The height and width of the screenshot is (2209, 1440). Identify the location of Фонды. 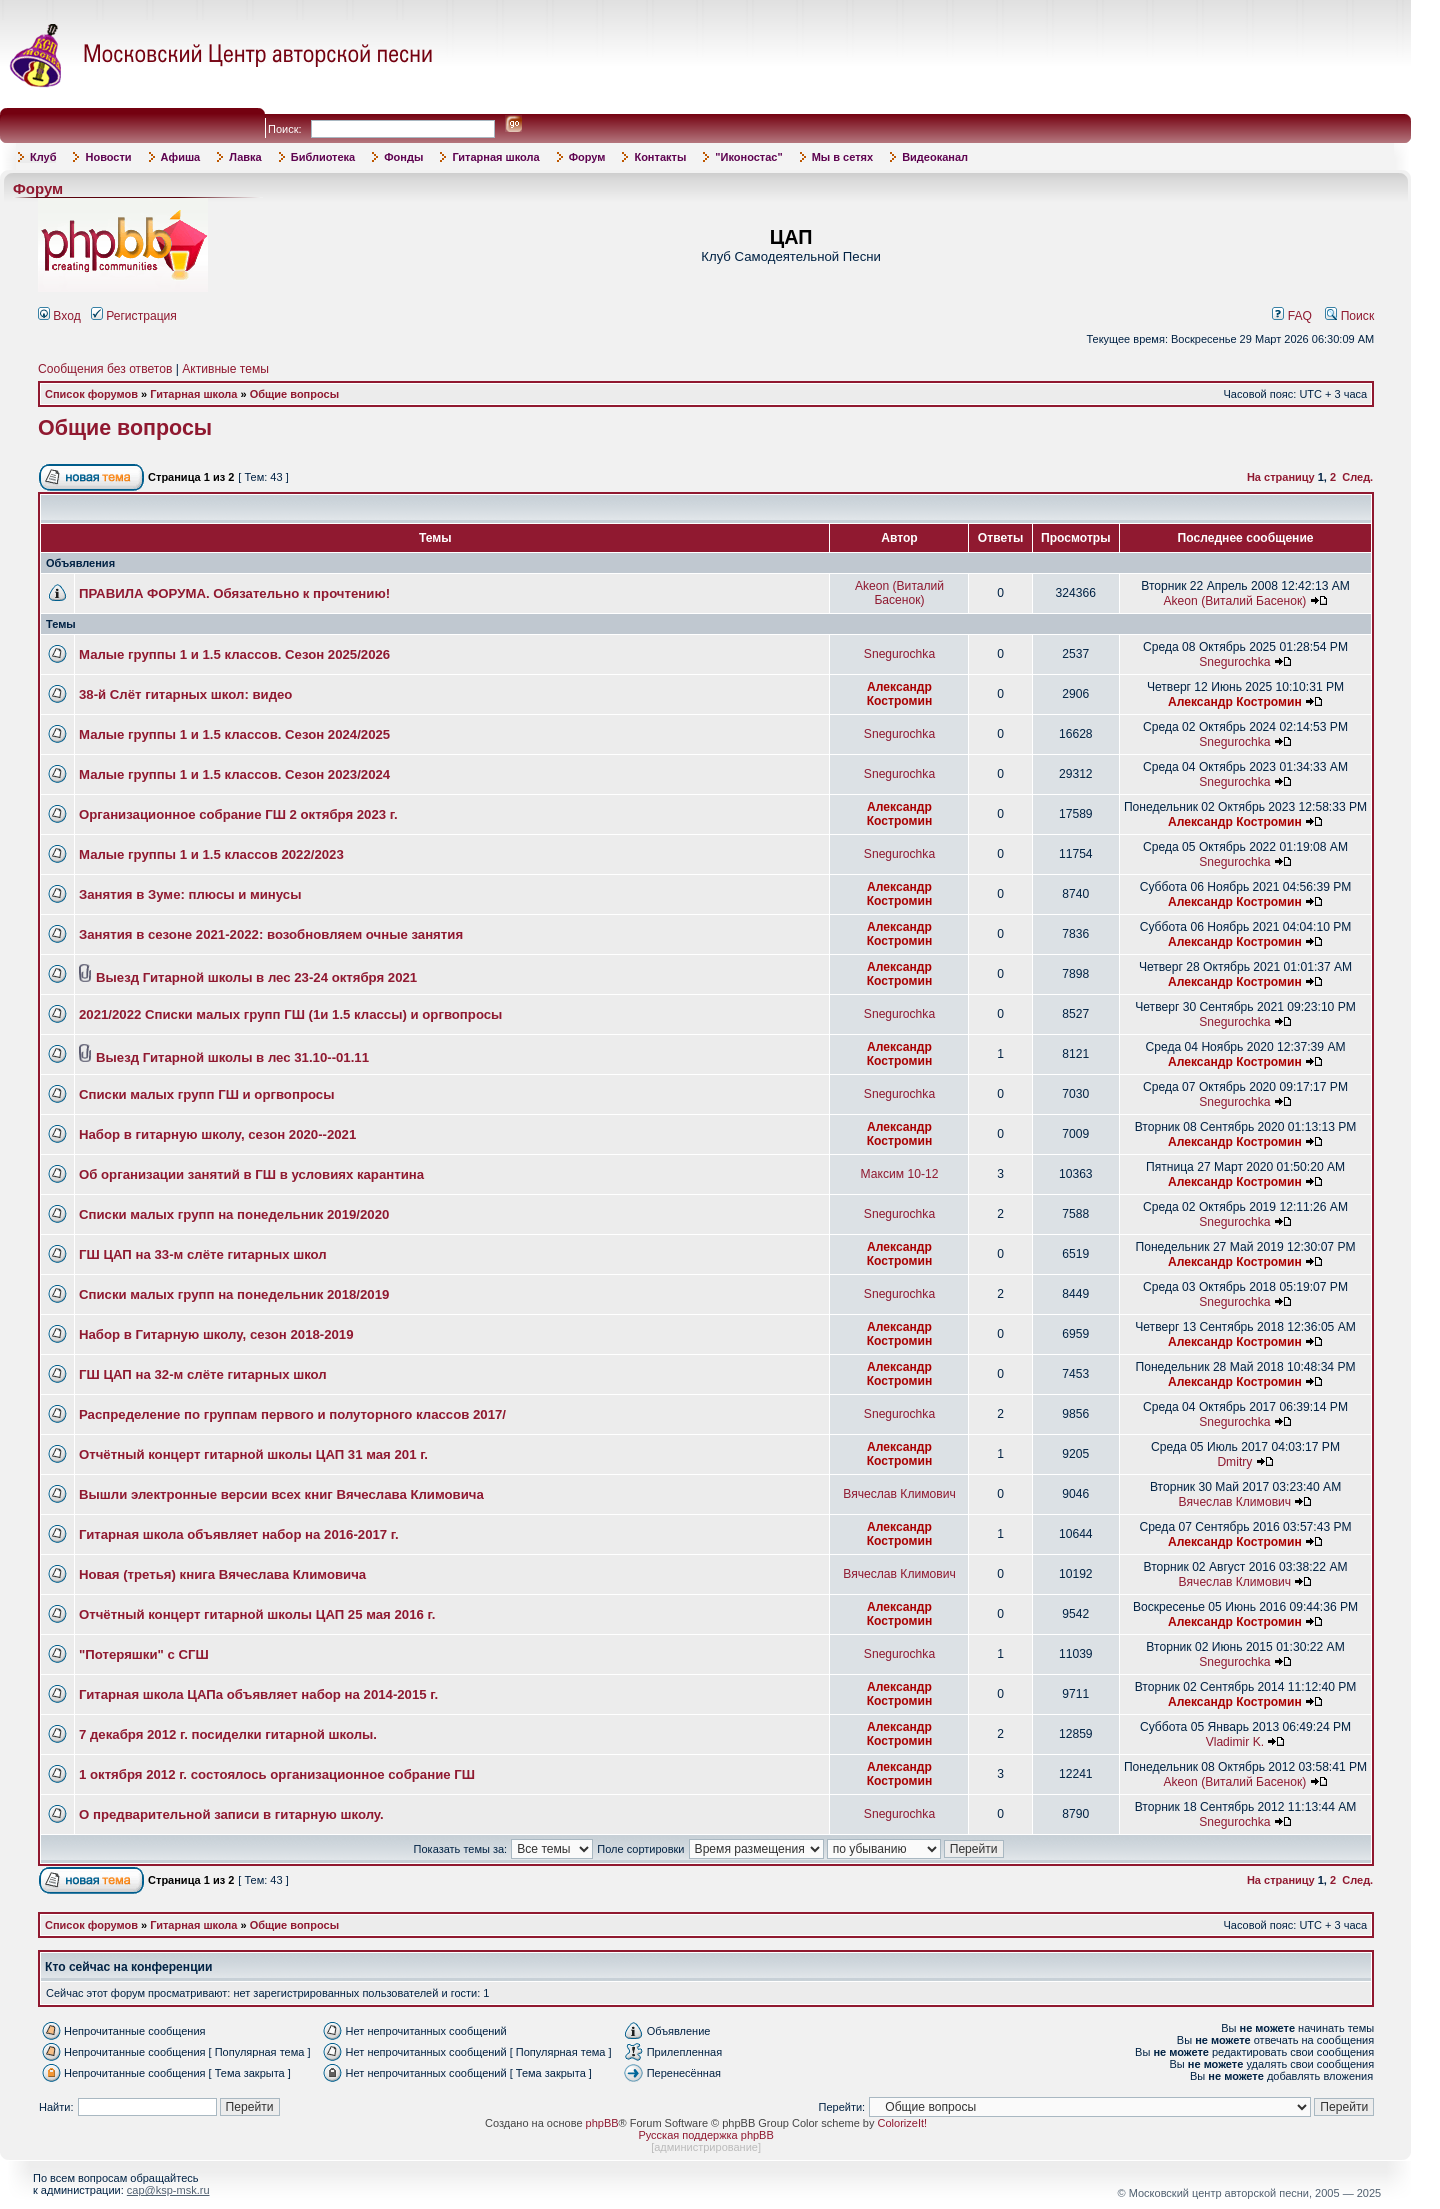
(403, 157).